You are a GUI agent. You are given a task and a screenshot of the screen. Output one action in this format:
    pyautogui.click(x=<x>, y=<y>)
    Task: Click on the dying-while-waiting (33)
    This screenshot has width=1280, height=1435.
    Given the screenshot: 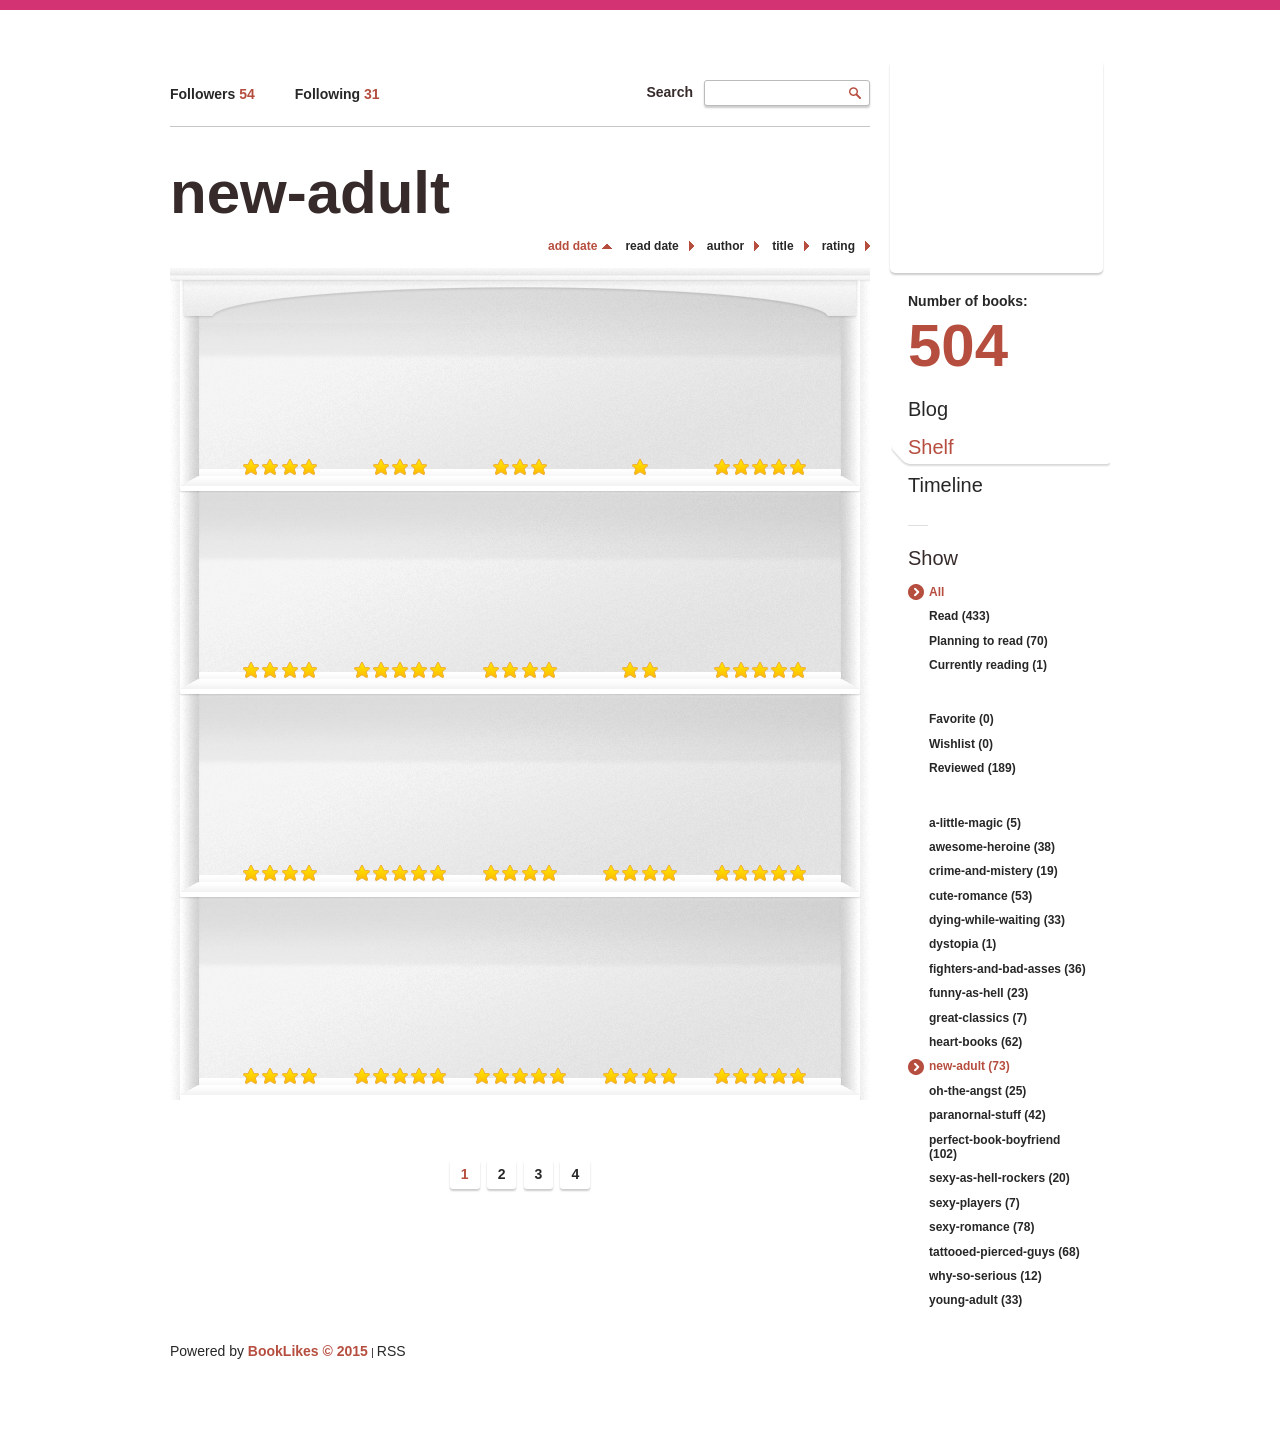 What is the action you would take?
    pyautogui.click(x=997, y=920)
    